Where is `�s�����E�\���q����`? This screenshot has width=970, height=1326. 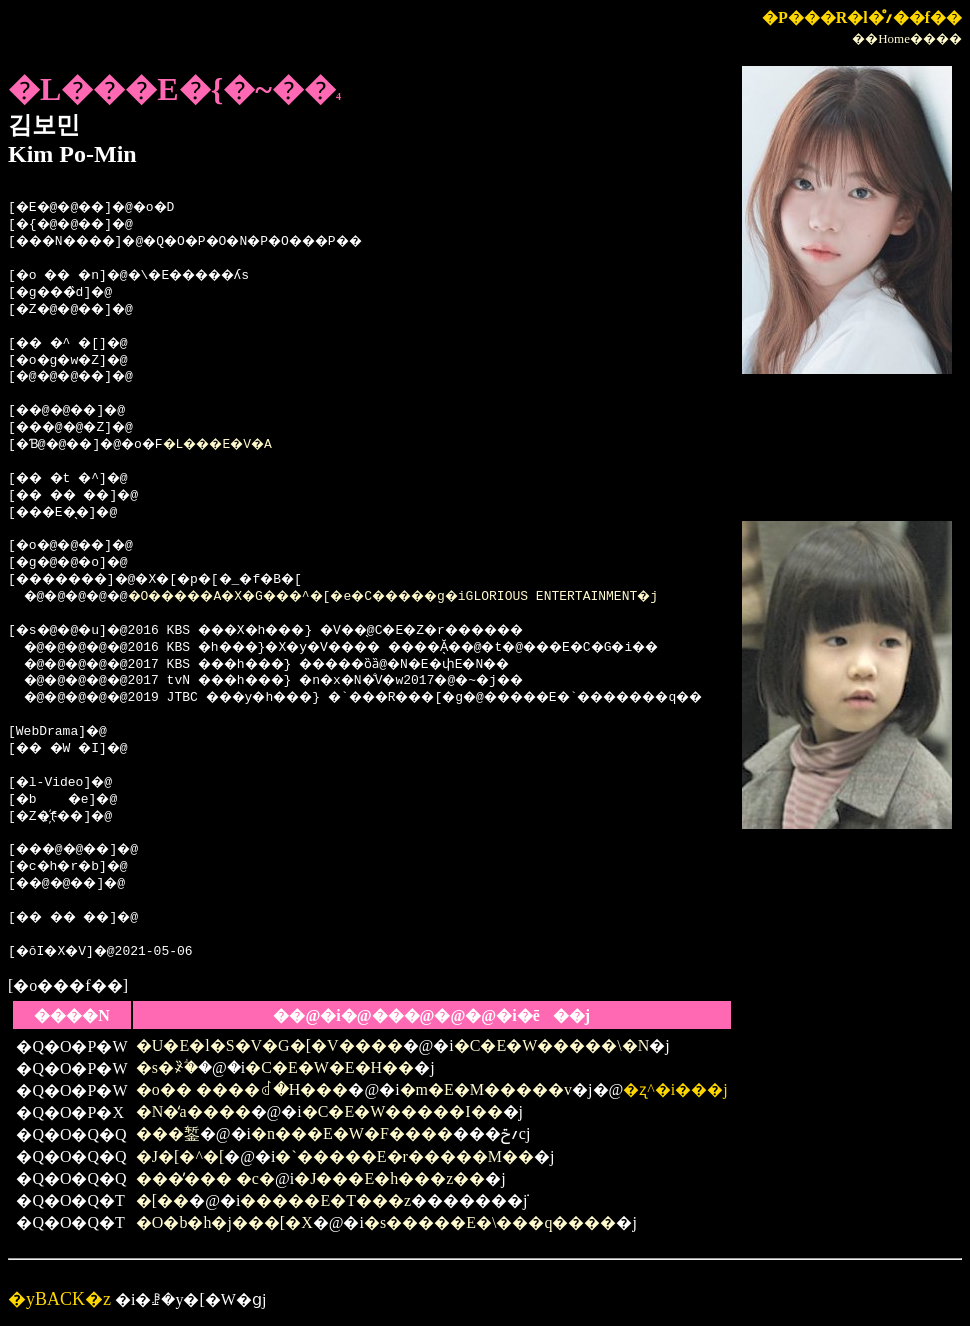
�s�����E�\���q���� is located at coordinates (490, 1222).